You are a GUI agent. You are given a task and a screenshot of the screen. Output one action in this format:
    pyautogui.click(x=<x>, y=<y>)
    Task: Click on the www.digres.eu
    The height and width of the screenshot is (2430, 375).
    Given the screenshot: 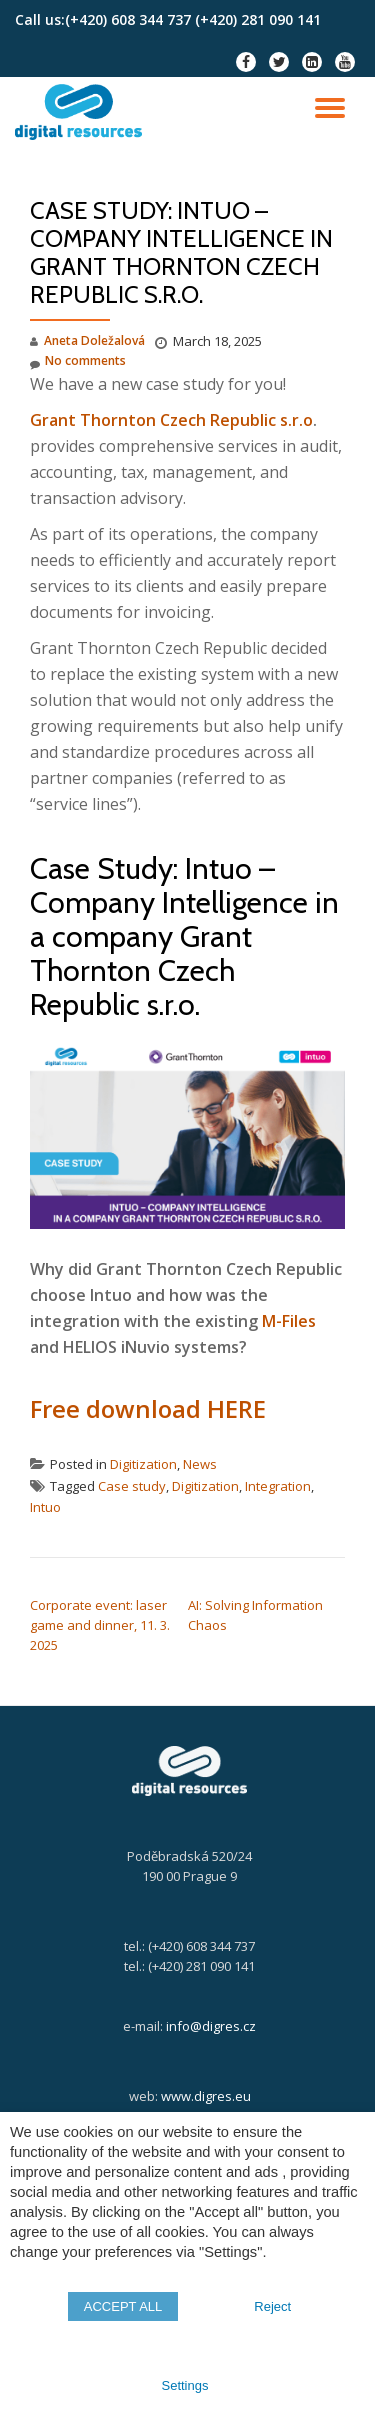 What is the action you would take?
    pyautogui.click(x=206, y=2096)
    